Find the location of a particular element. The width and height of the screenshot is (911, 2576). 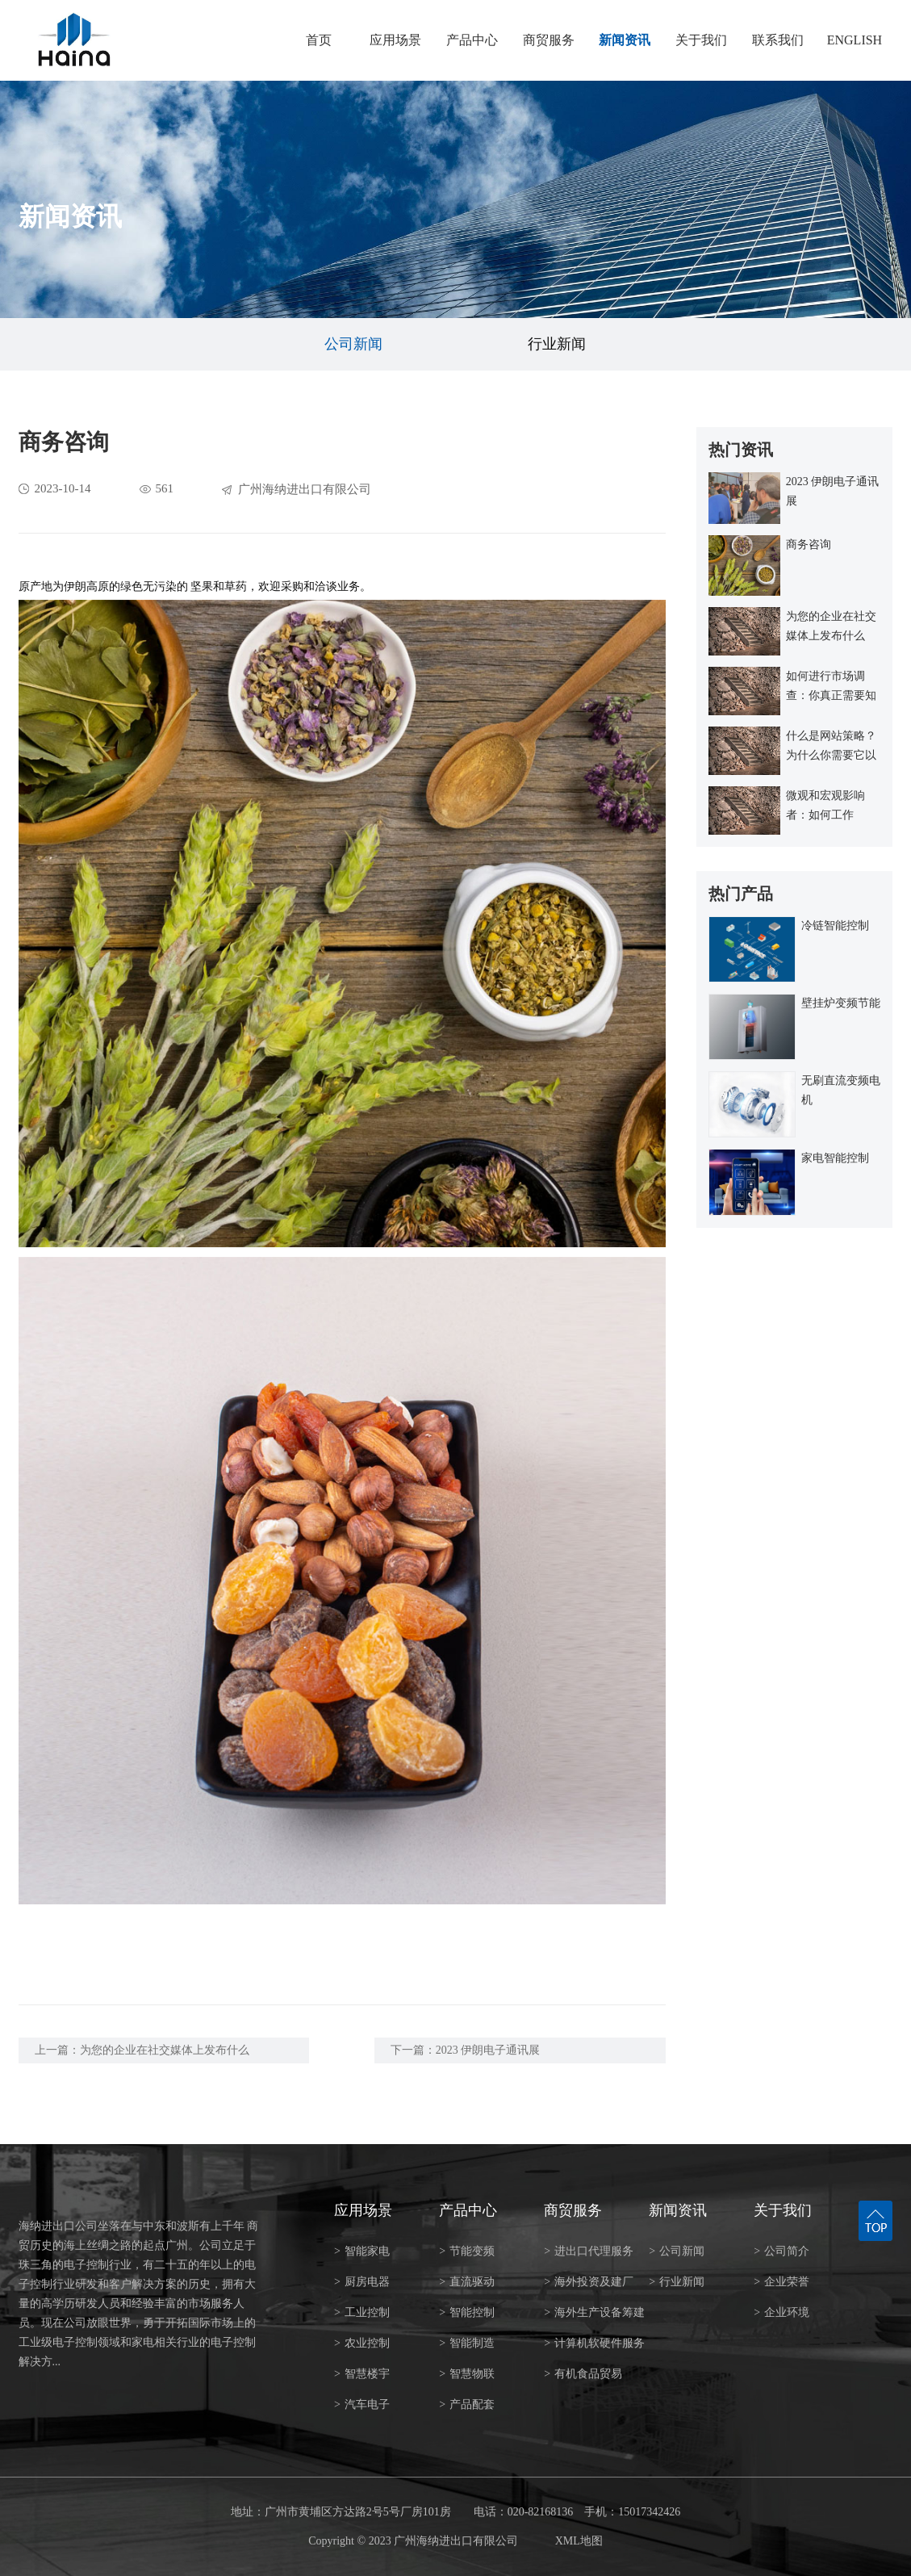

海外生产设备筹建 is located at coordinates (594, 2312).